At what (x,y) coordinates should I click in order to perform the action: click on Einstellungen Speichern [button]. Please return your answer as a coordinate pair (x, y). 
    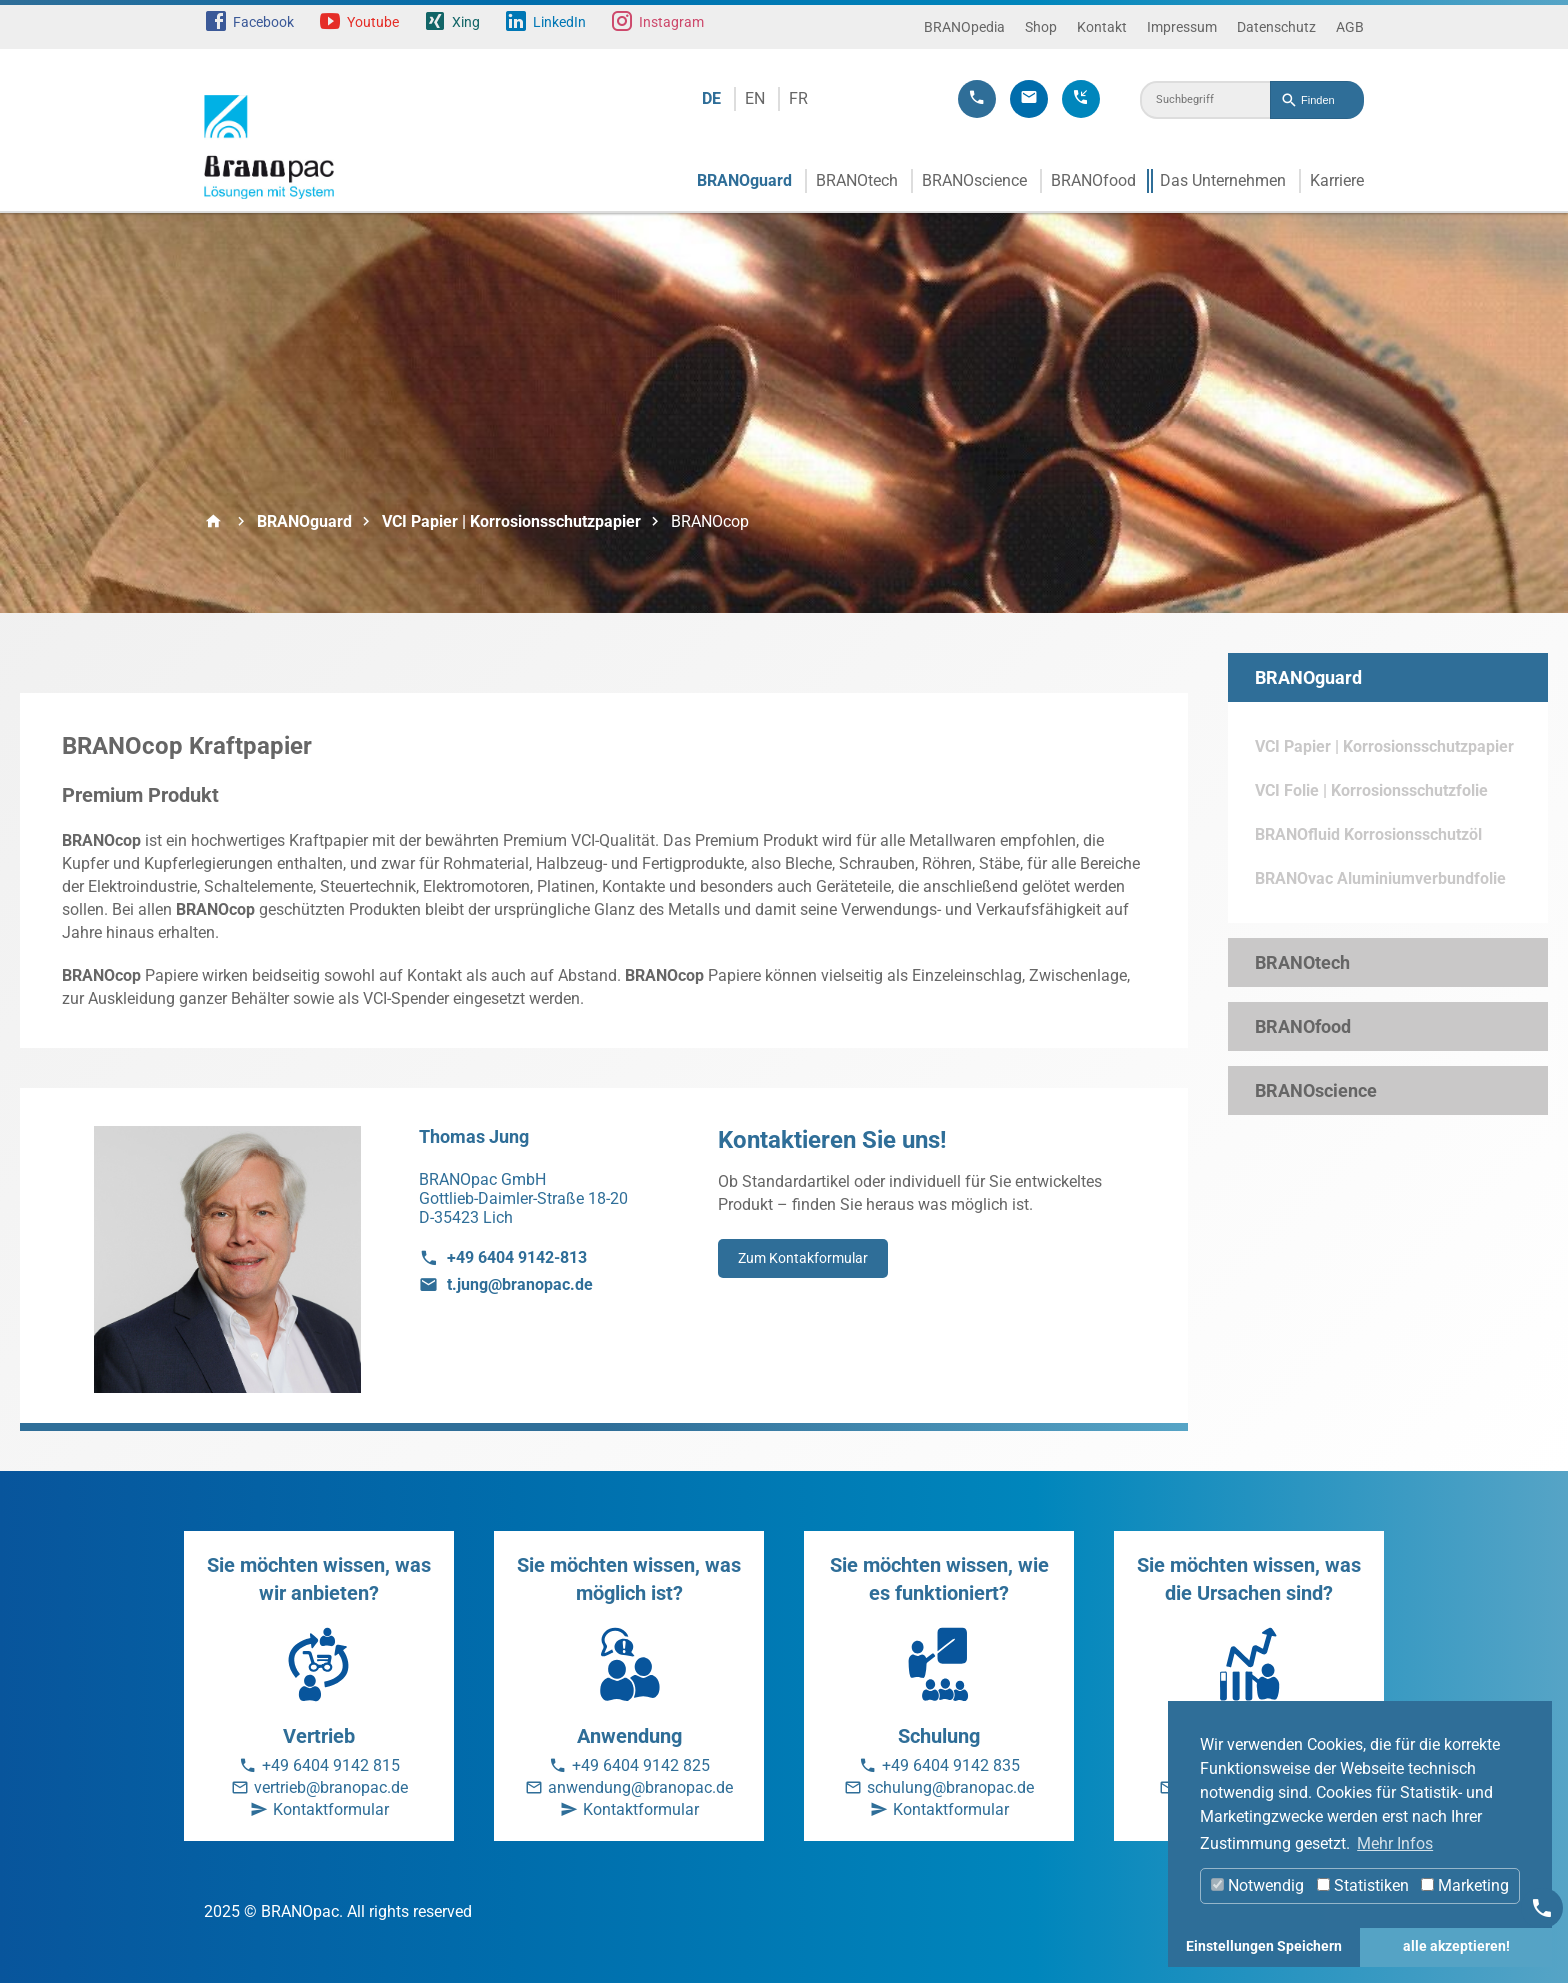
    Looking at the image, I should click on (1264, 1946).